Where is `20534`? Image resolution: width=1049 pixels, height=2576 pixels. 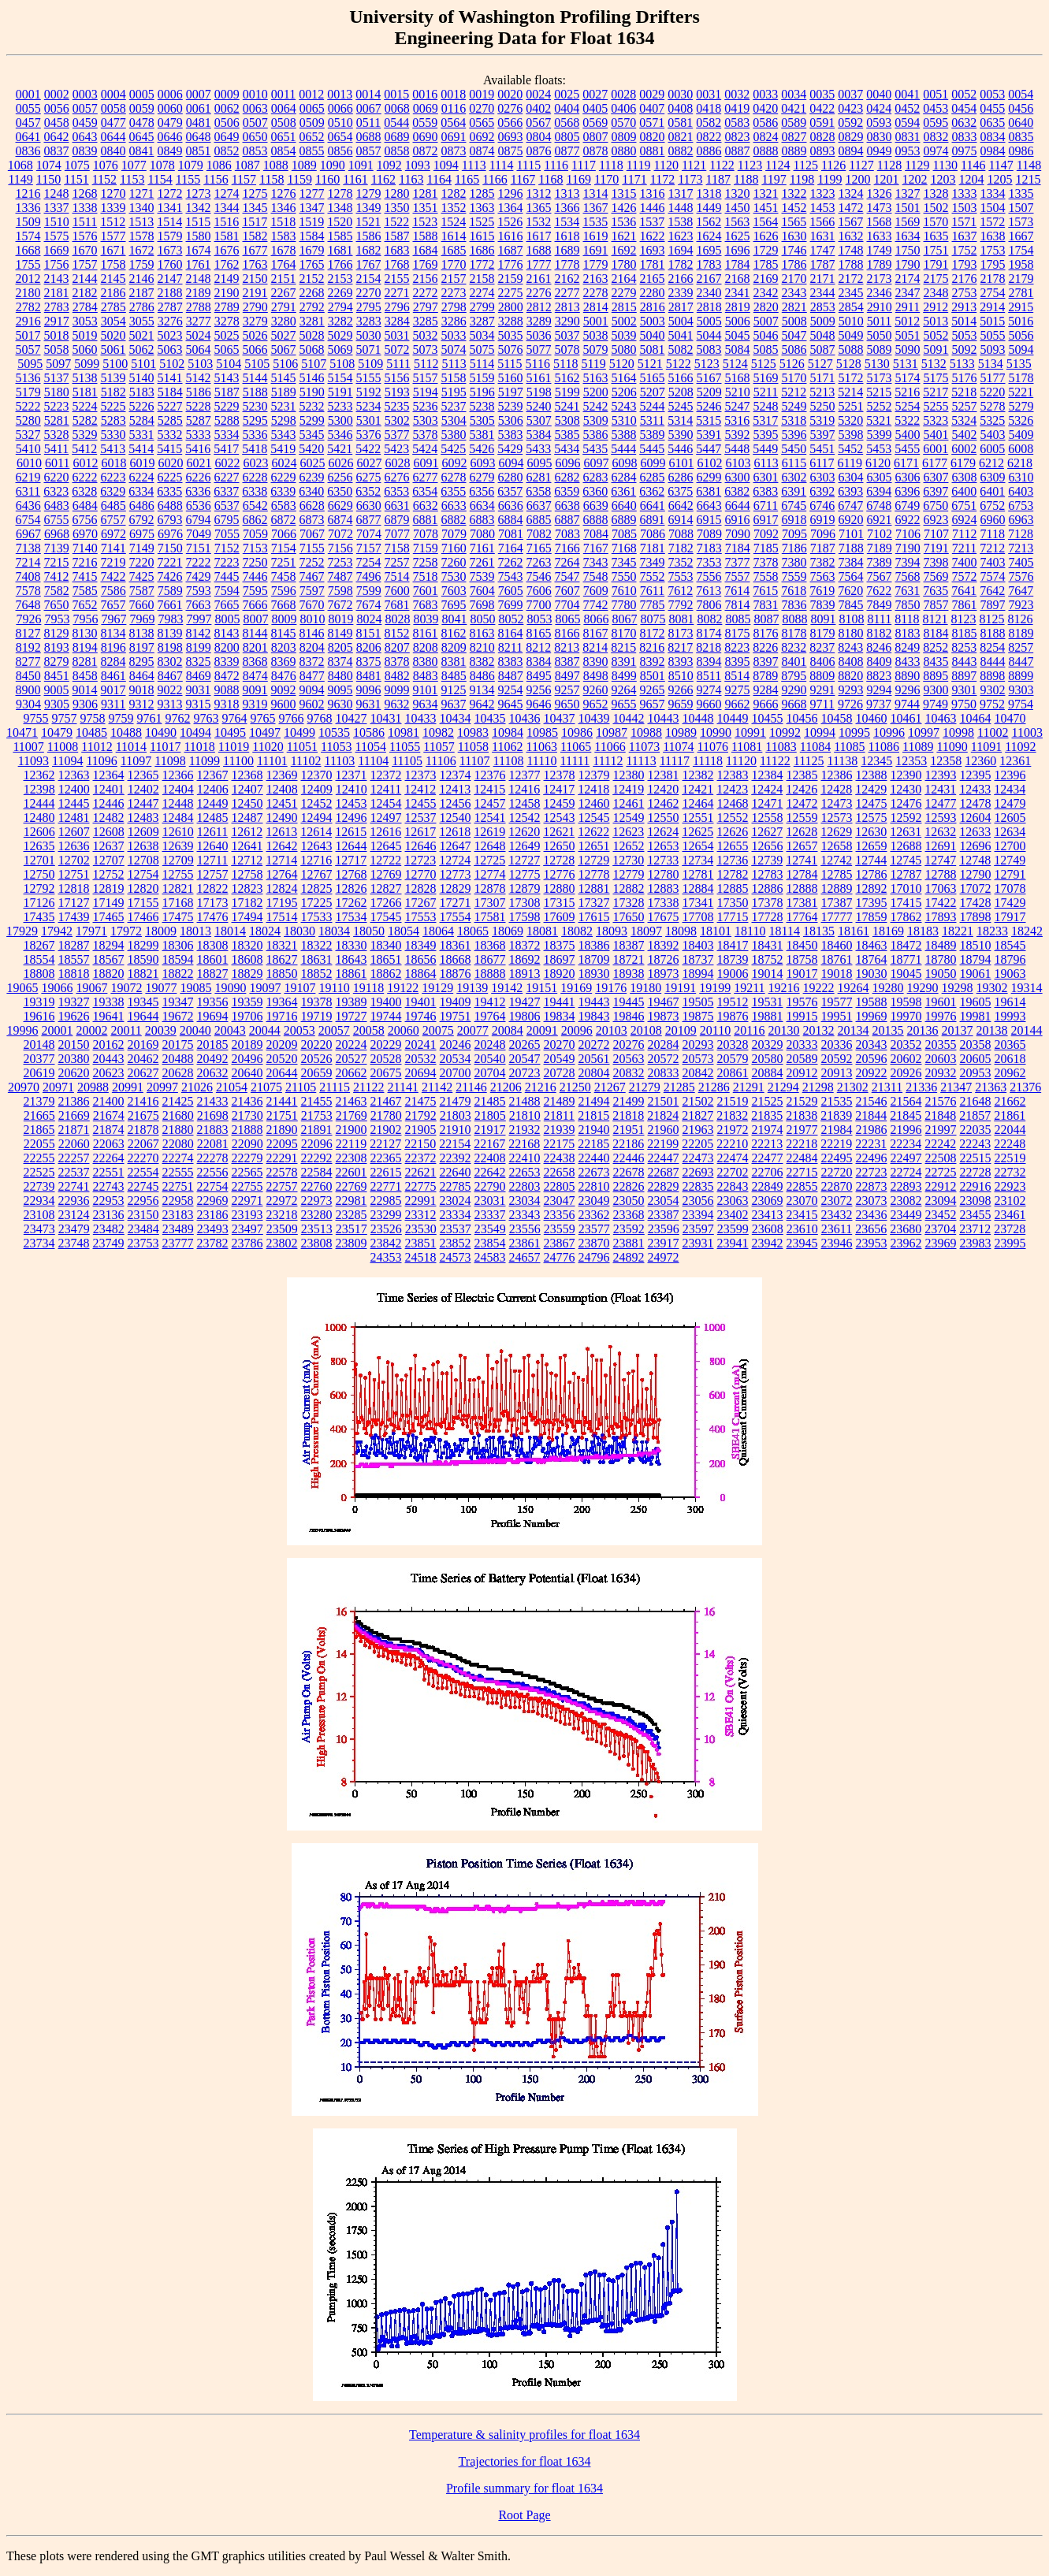 20534 is located at coordinates (455, 1058).